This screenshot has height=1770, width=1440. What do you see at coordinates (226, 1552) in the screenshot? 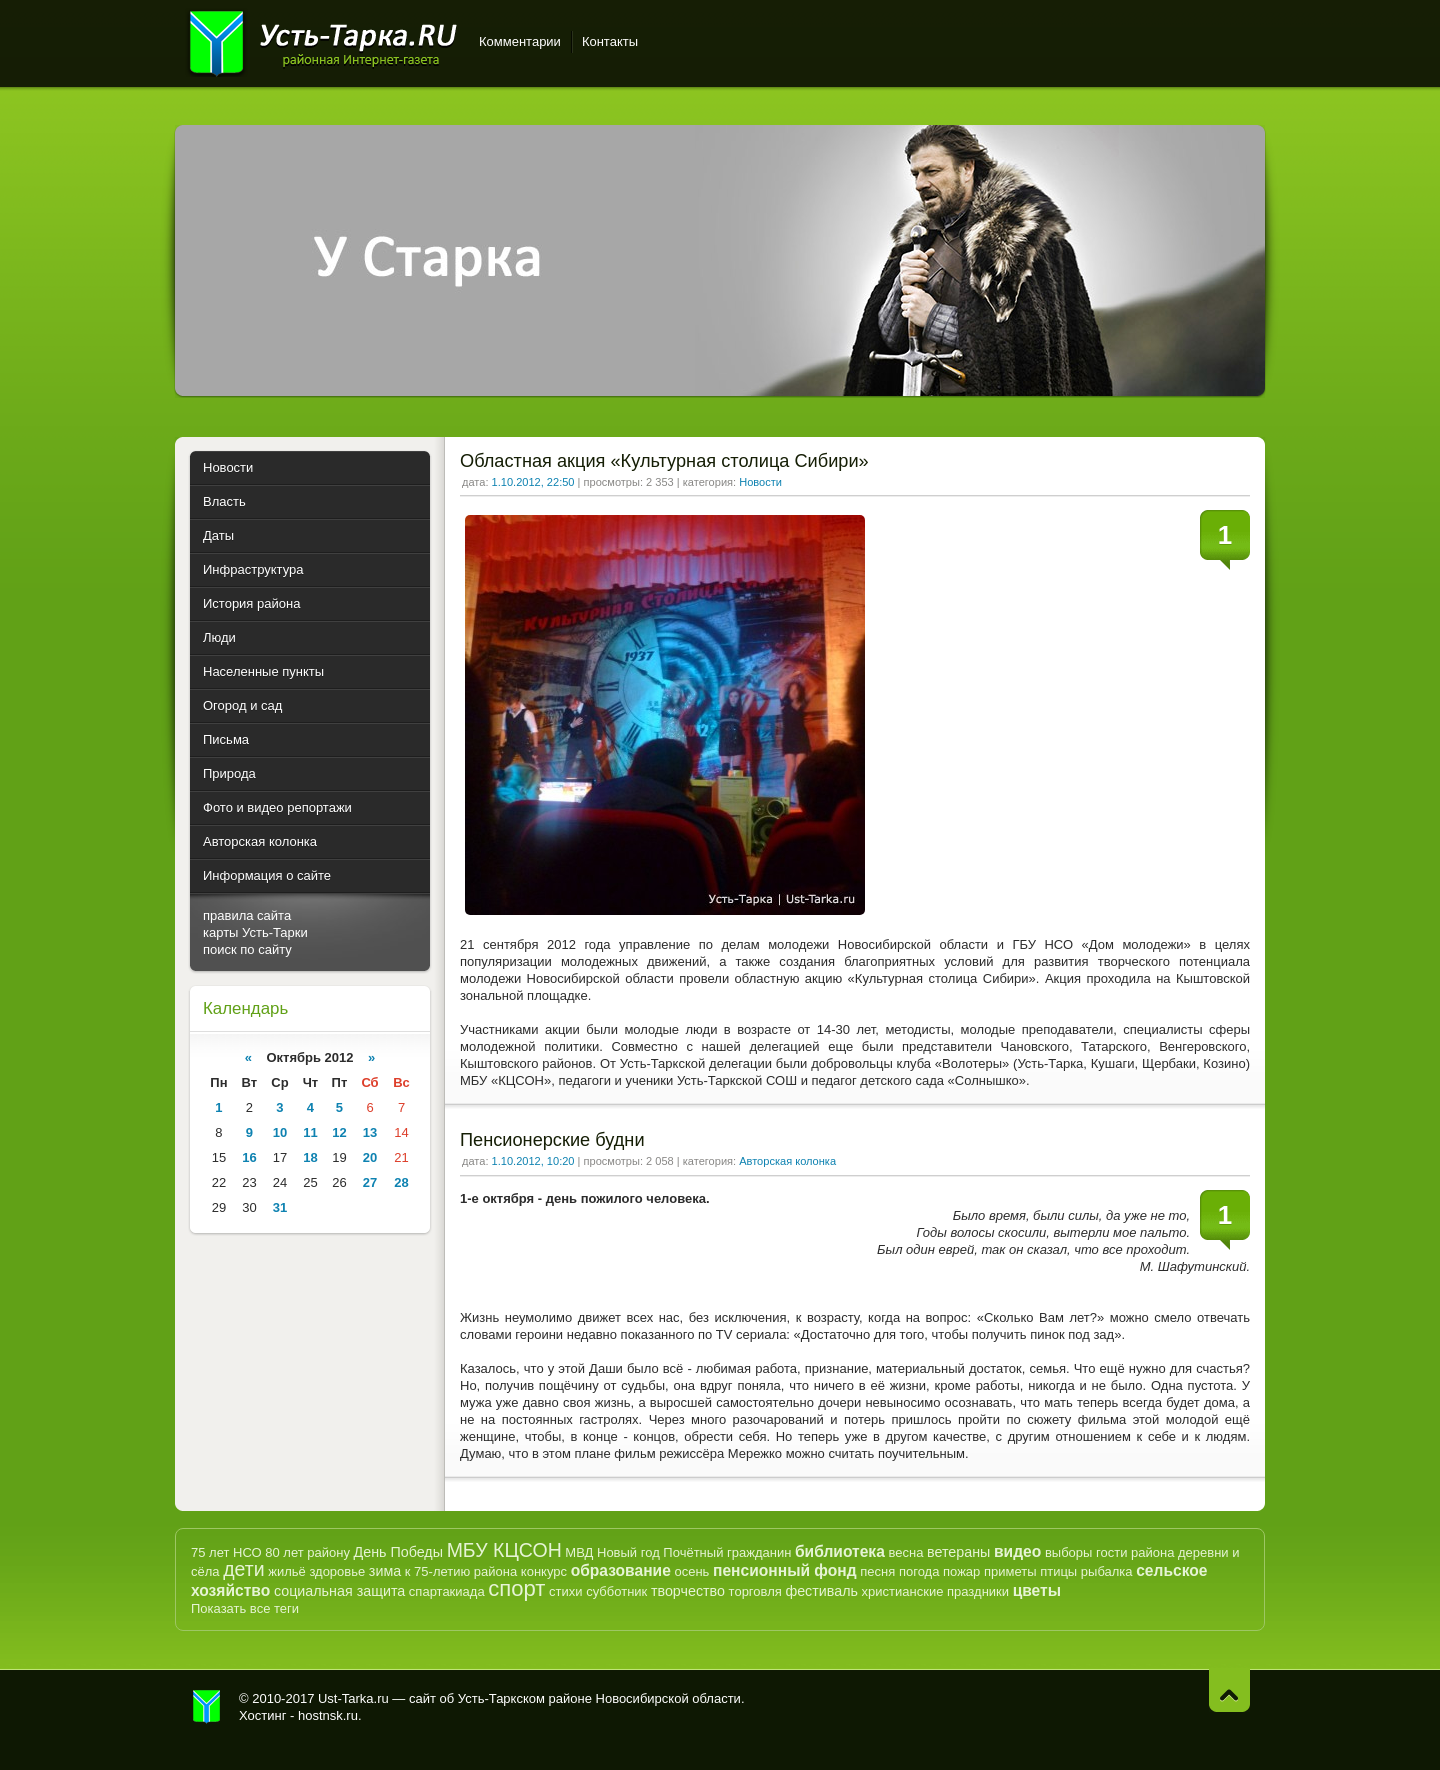
I see `75 лет НСО` at bounding box center [226, 1552].